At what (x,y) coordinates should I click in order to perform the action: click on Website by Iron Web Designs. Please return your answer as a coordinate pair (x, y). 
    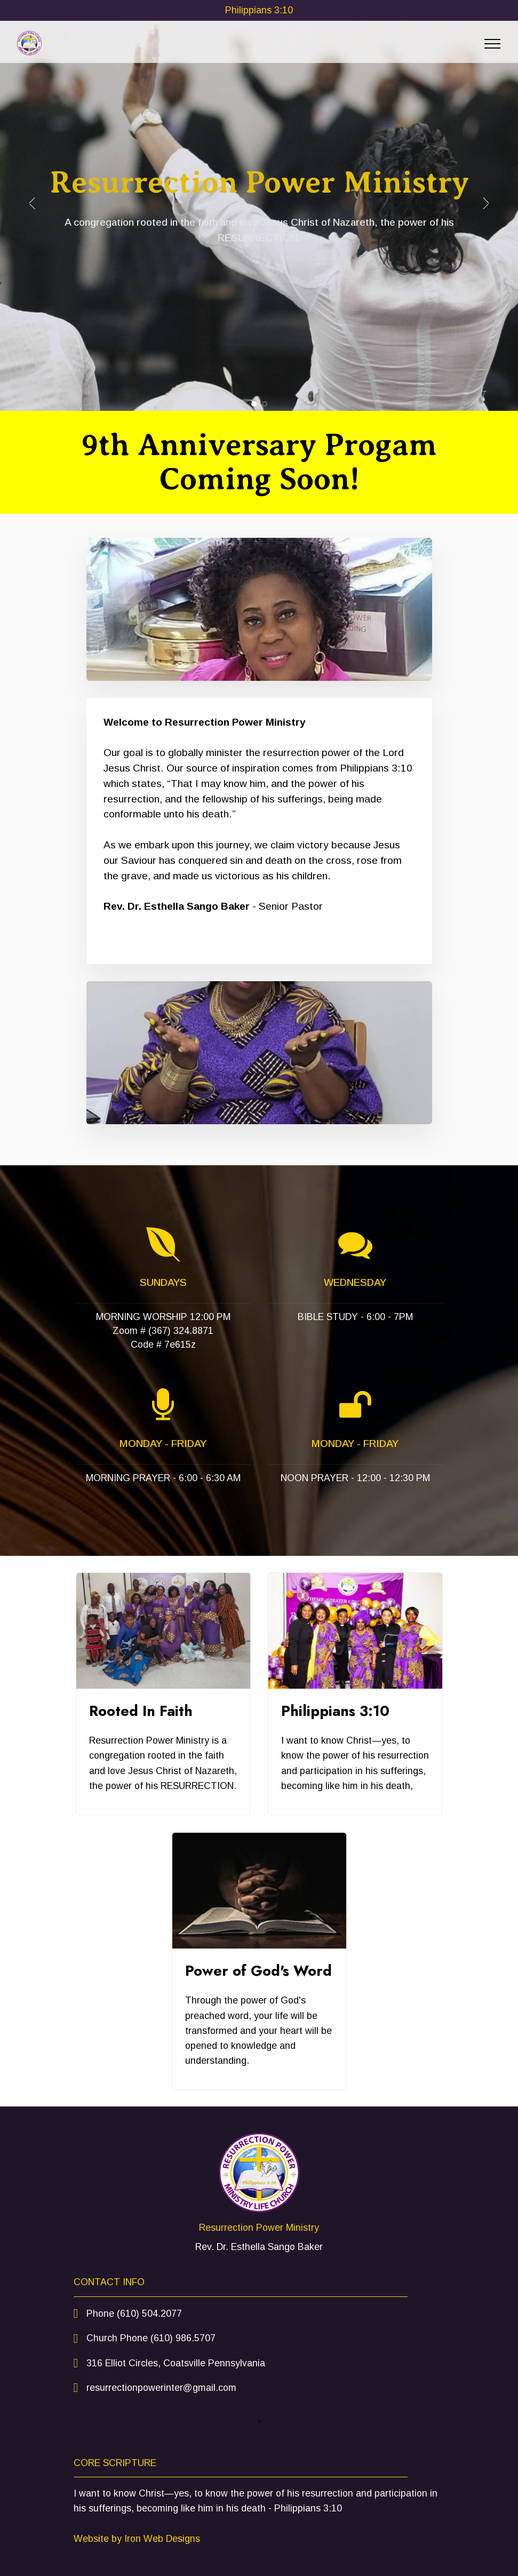
    Looking at the image, I should click on (137, 2538).